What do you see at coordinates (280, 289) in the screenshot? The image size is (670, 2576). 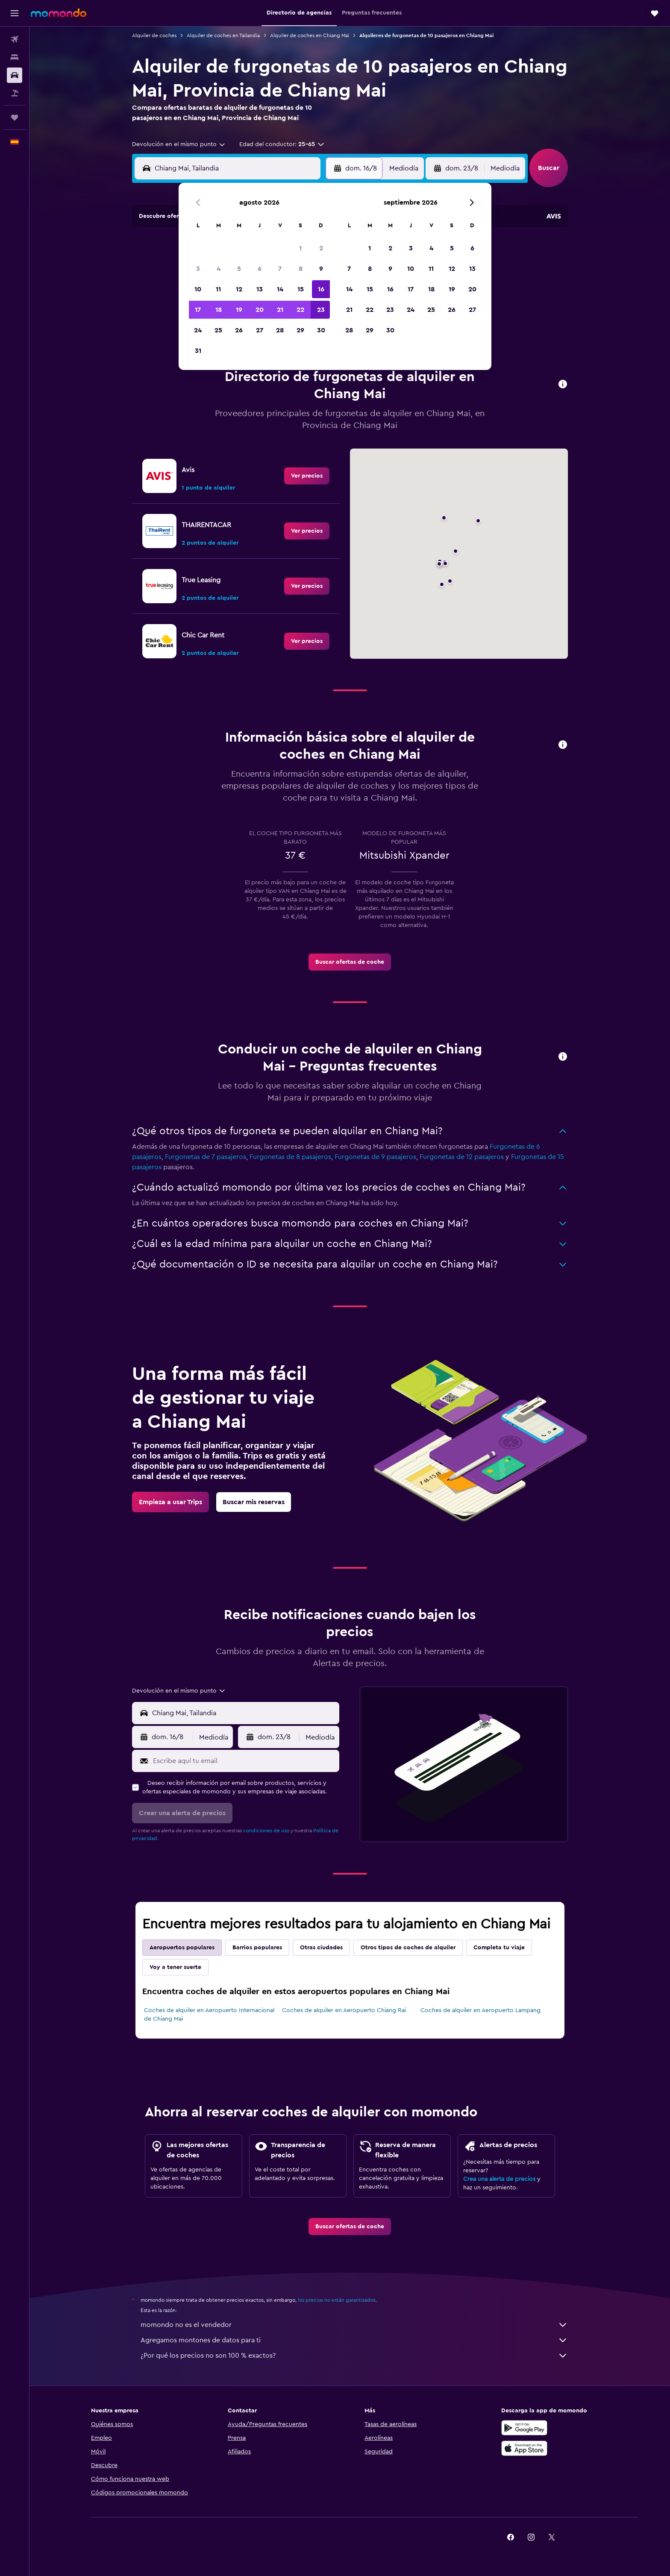 I see `14 [button]` at bounding box center [280, 289].